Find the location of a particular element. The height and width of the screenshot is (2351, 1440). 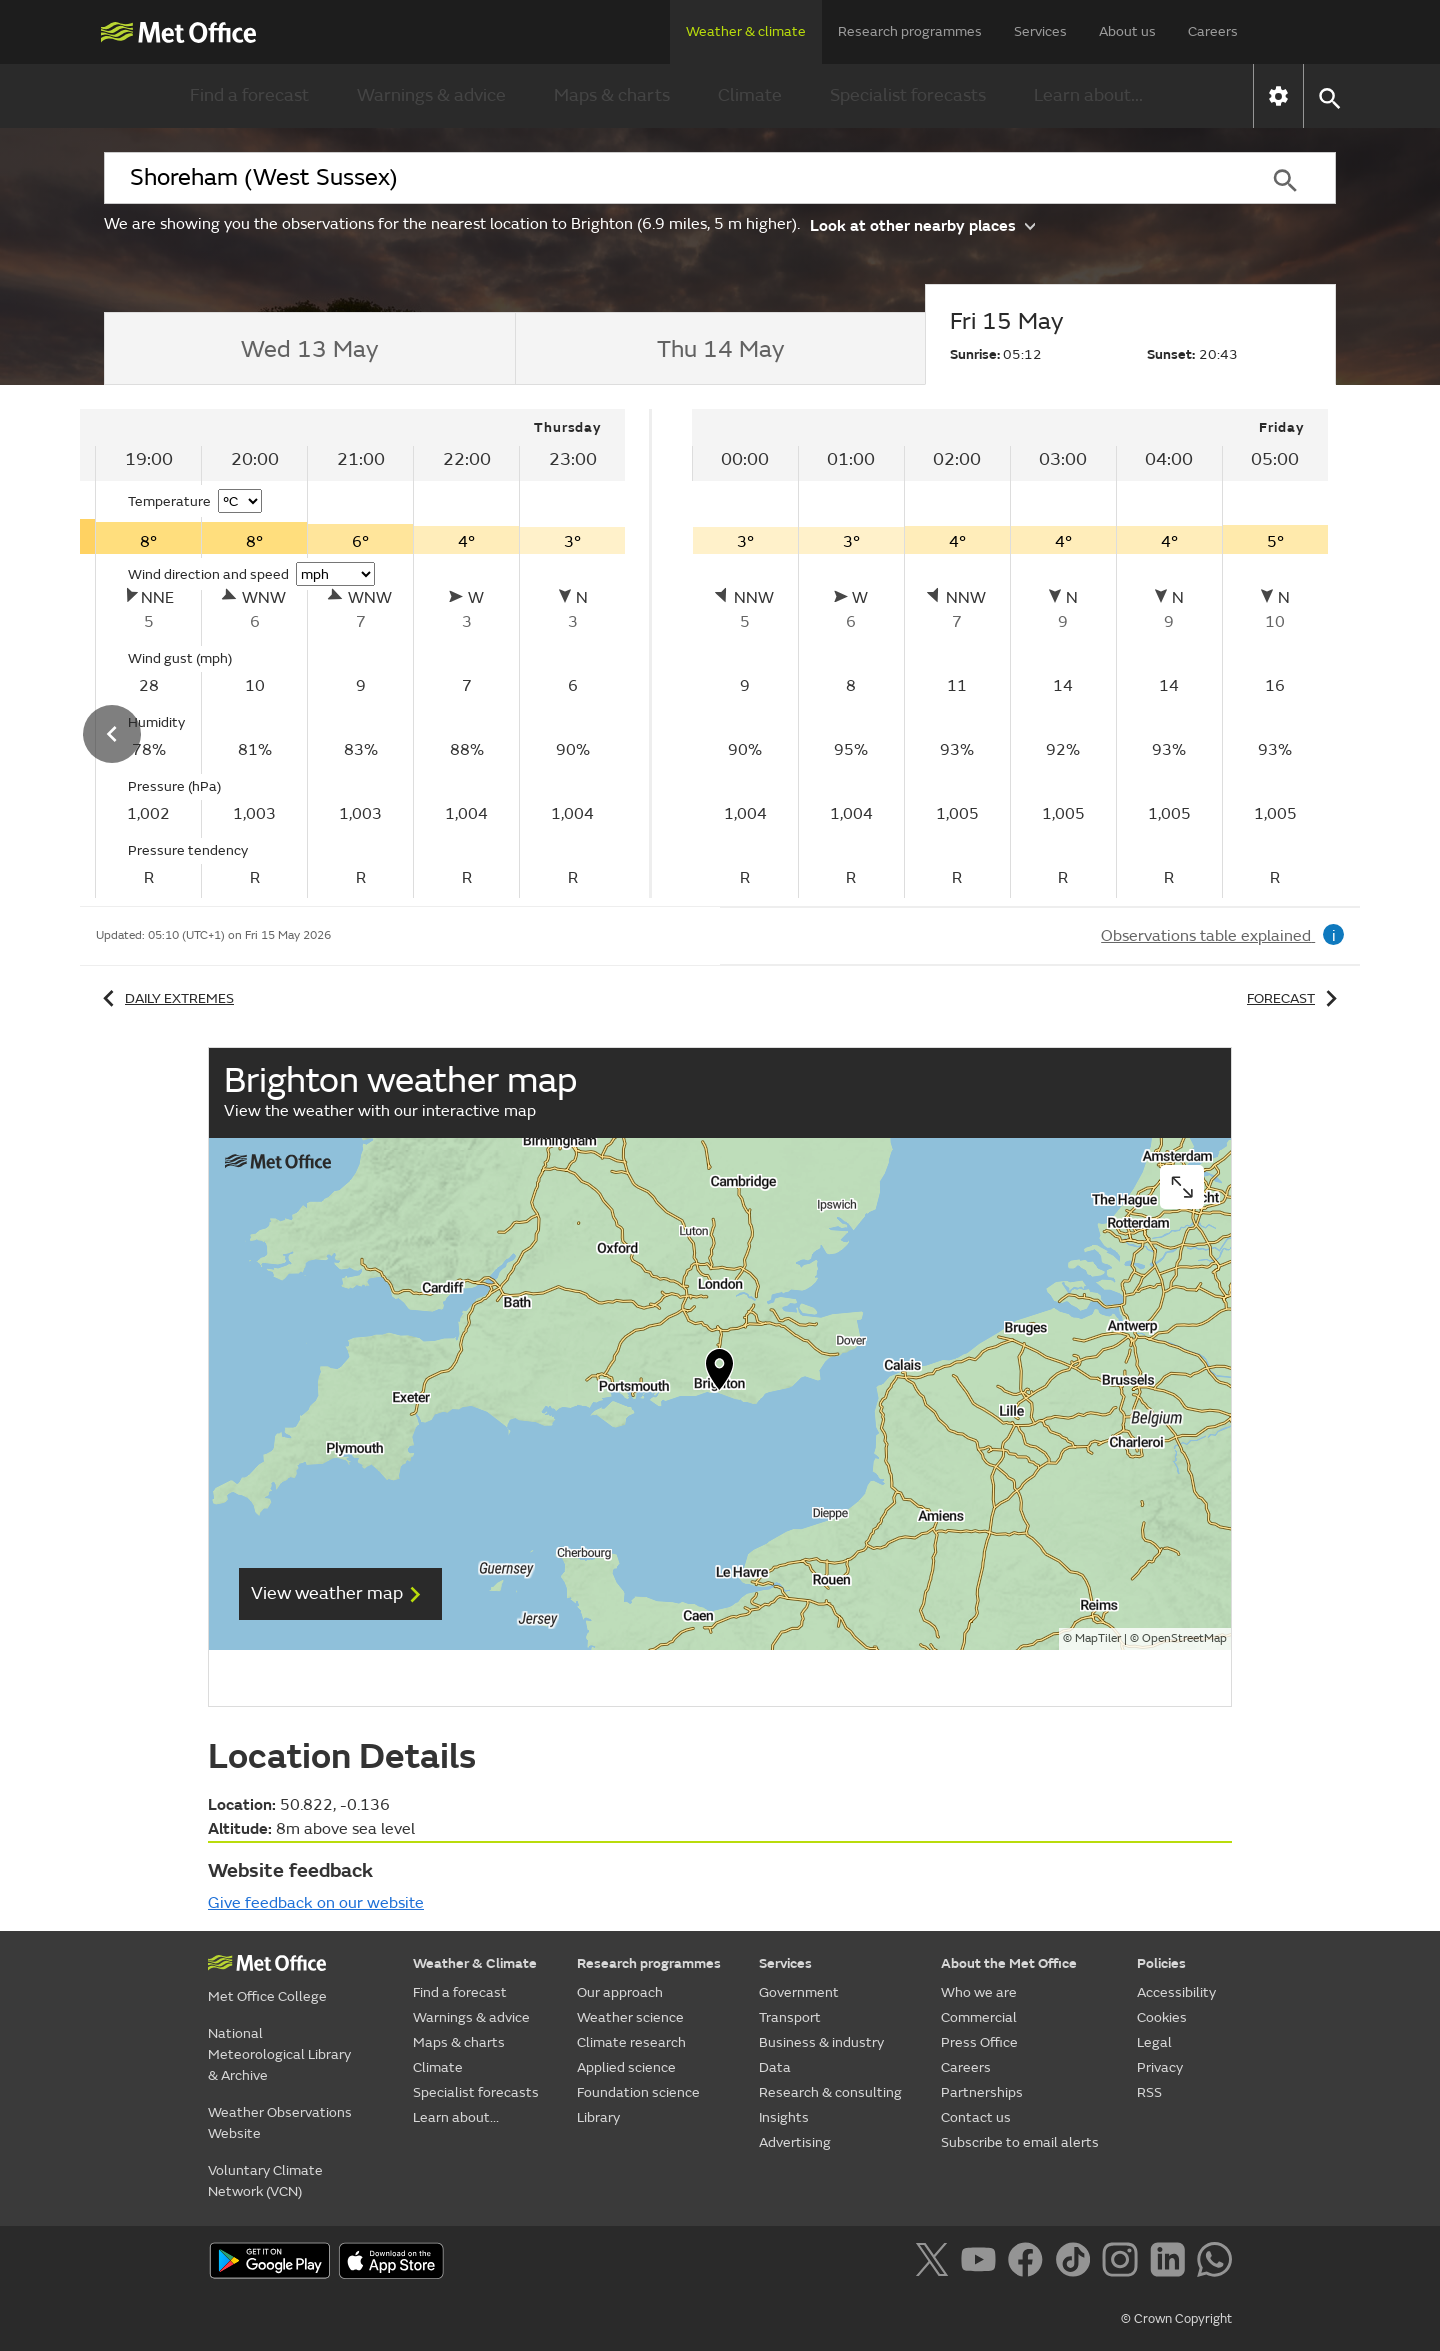

About us is located at coordinates (1127, 31).